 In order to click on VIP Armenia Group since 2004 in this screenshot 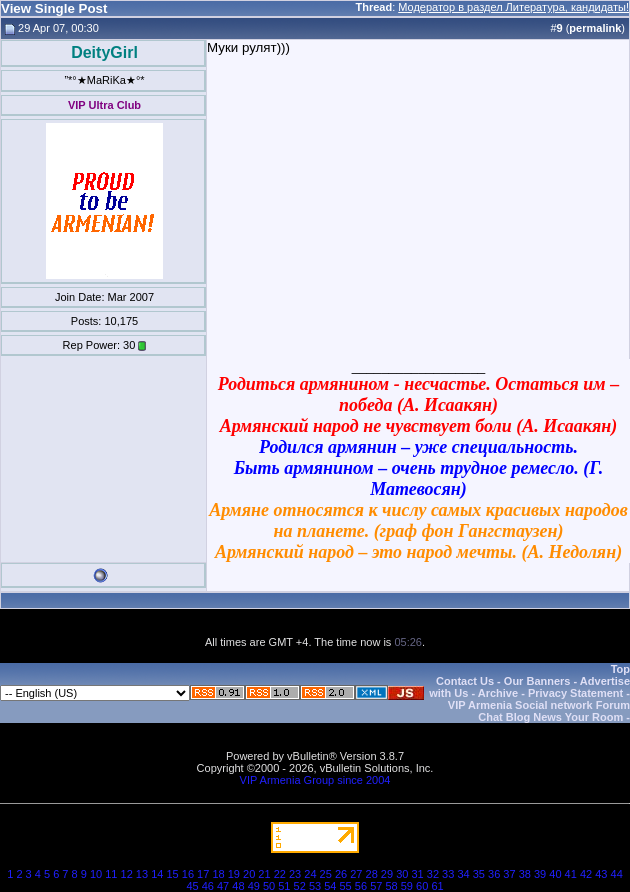, I will do `click(315, 780)`.